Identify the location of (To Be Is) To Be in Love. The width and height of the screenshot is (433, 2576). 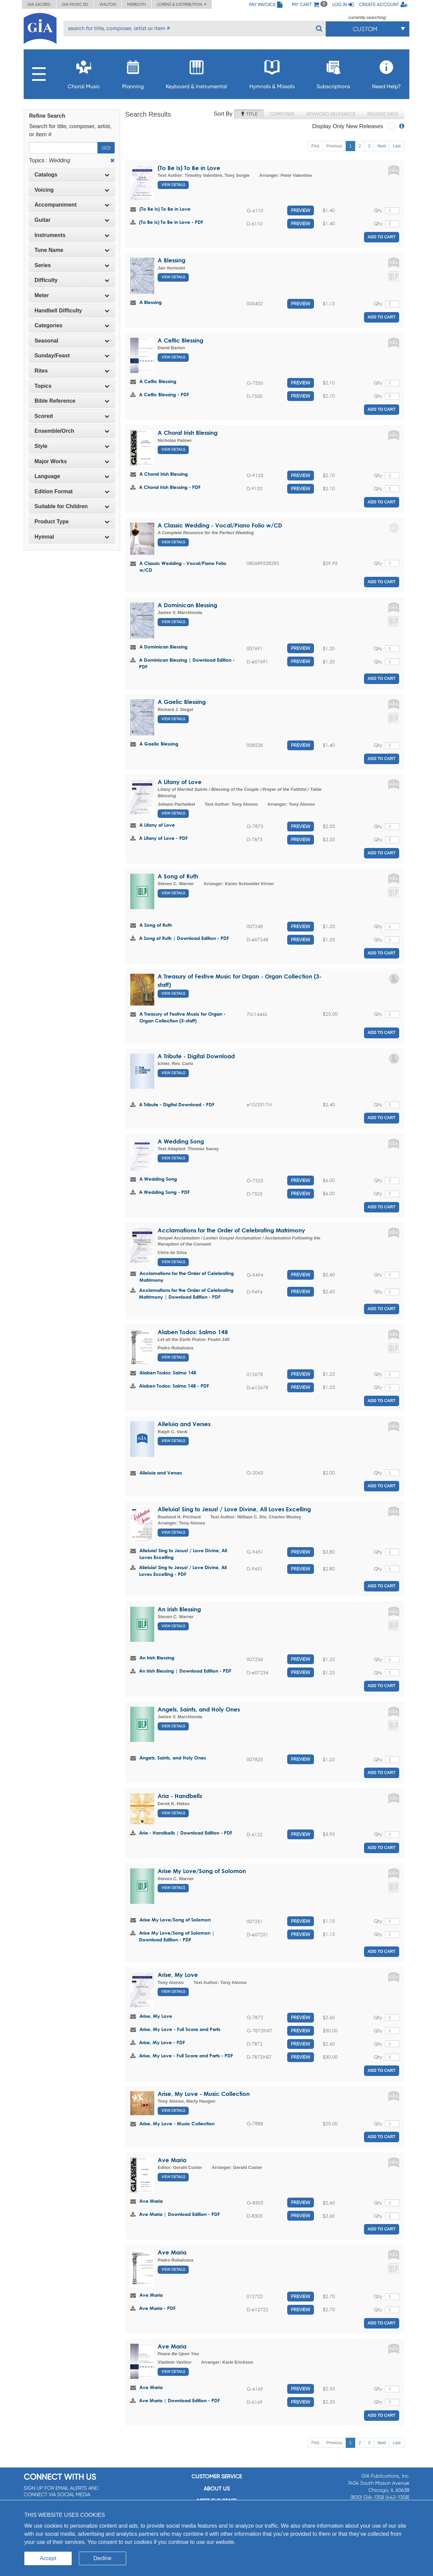
(189, 168).